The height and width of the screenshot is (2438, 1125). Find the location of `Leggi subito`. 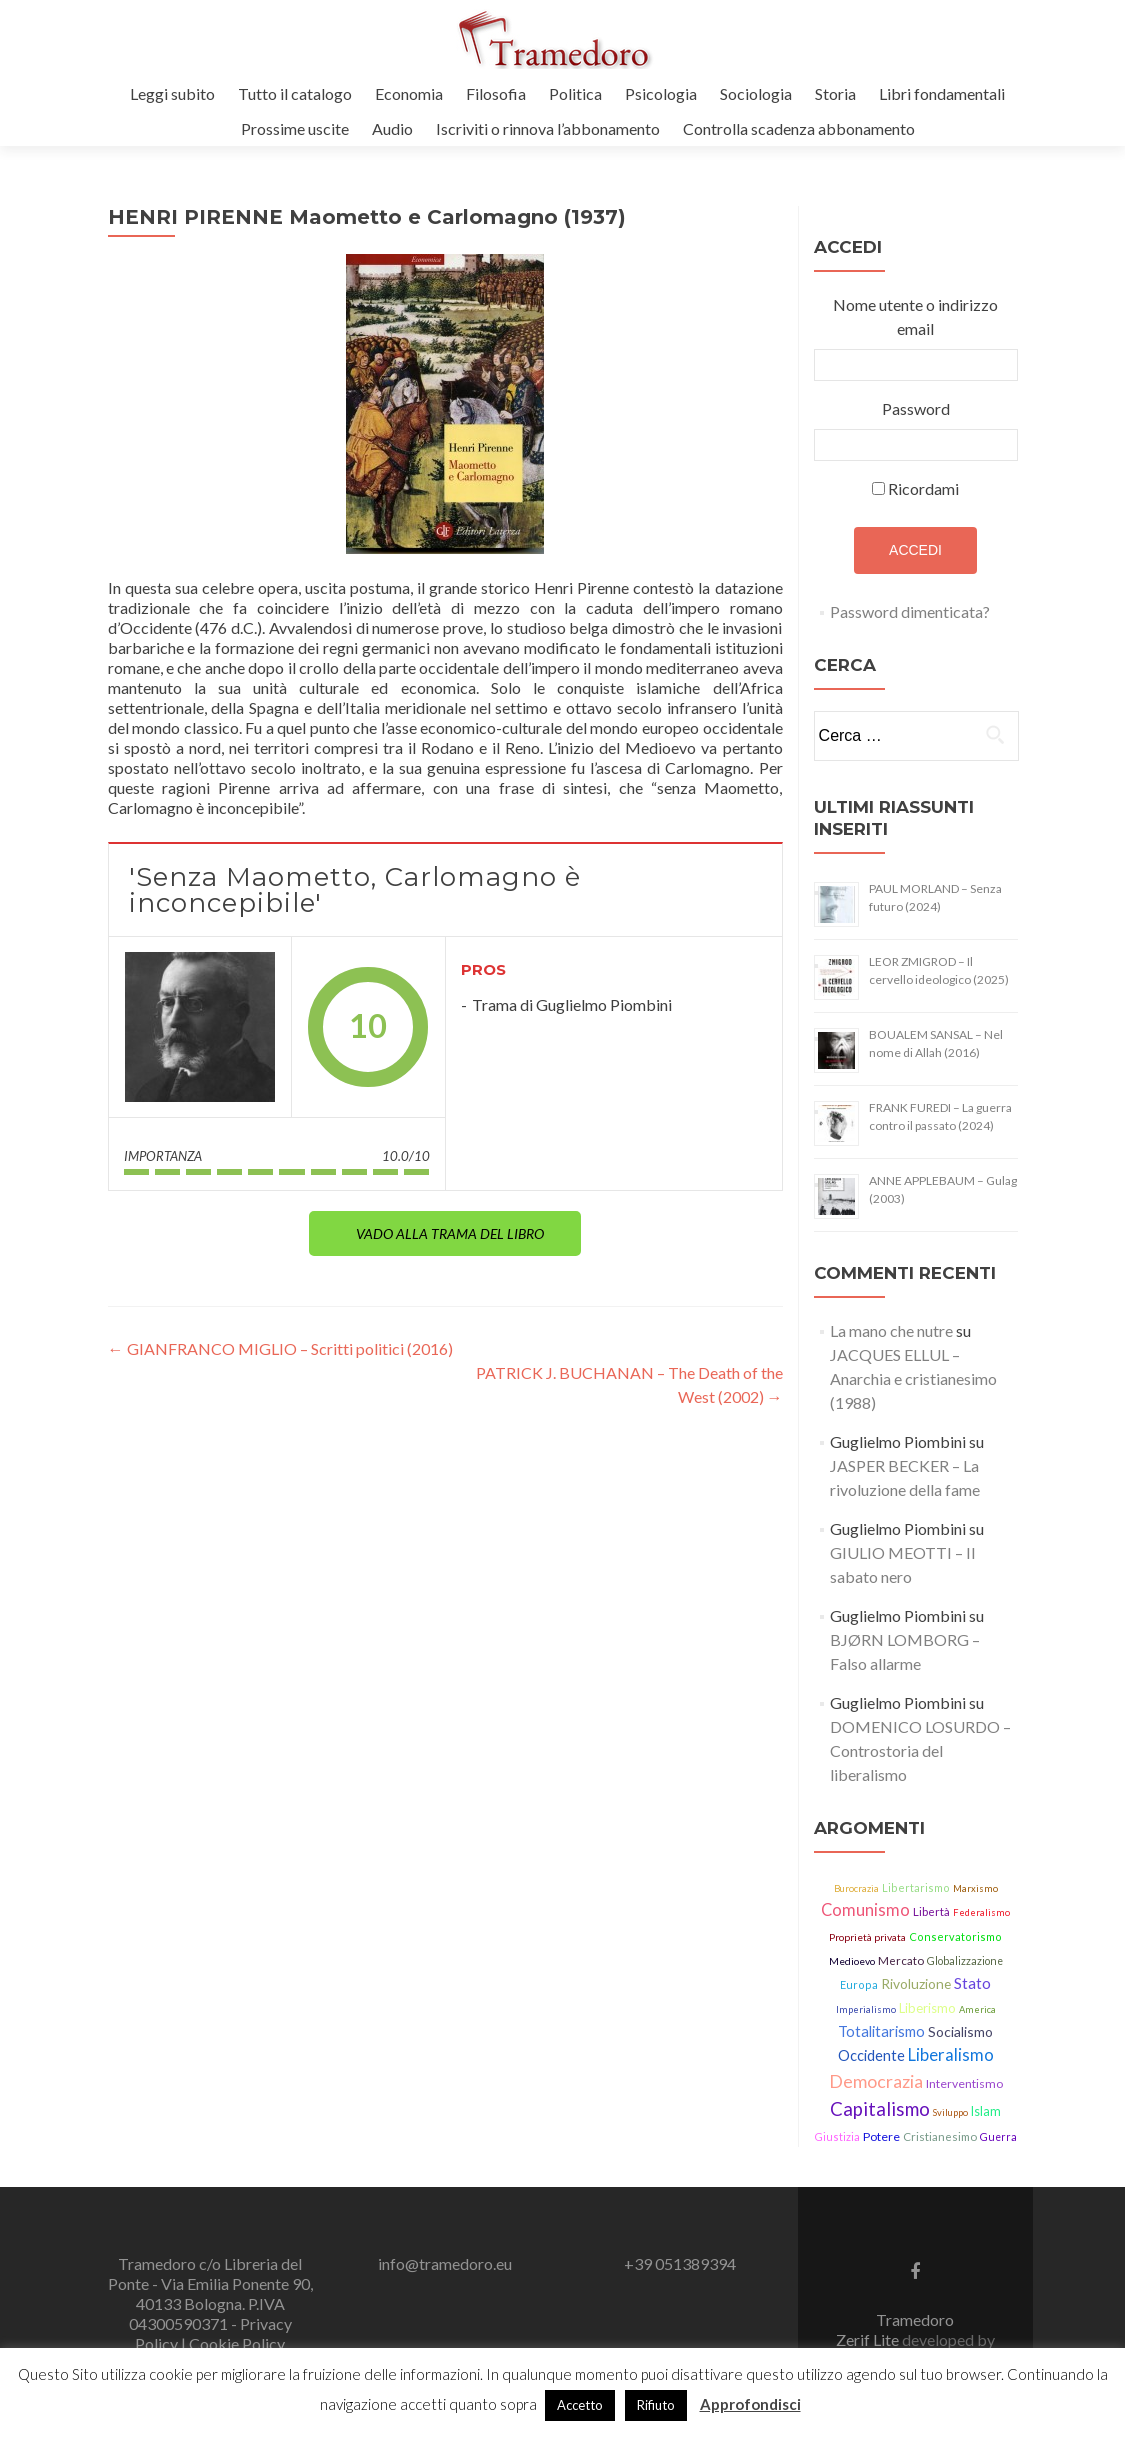

Leggi subito is located at coordinates (172, 93).